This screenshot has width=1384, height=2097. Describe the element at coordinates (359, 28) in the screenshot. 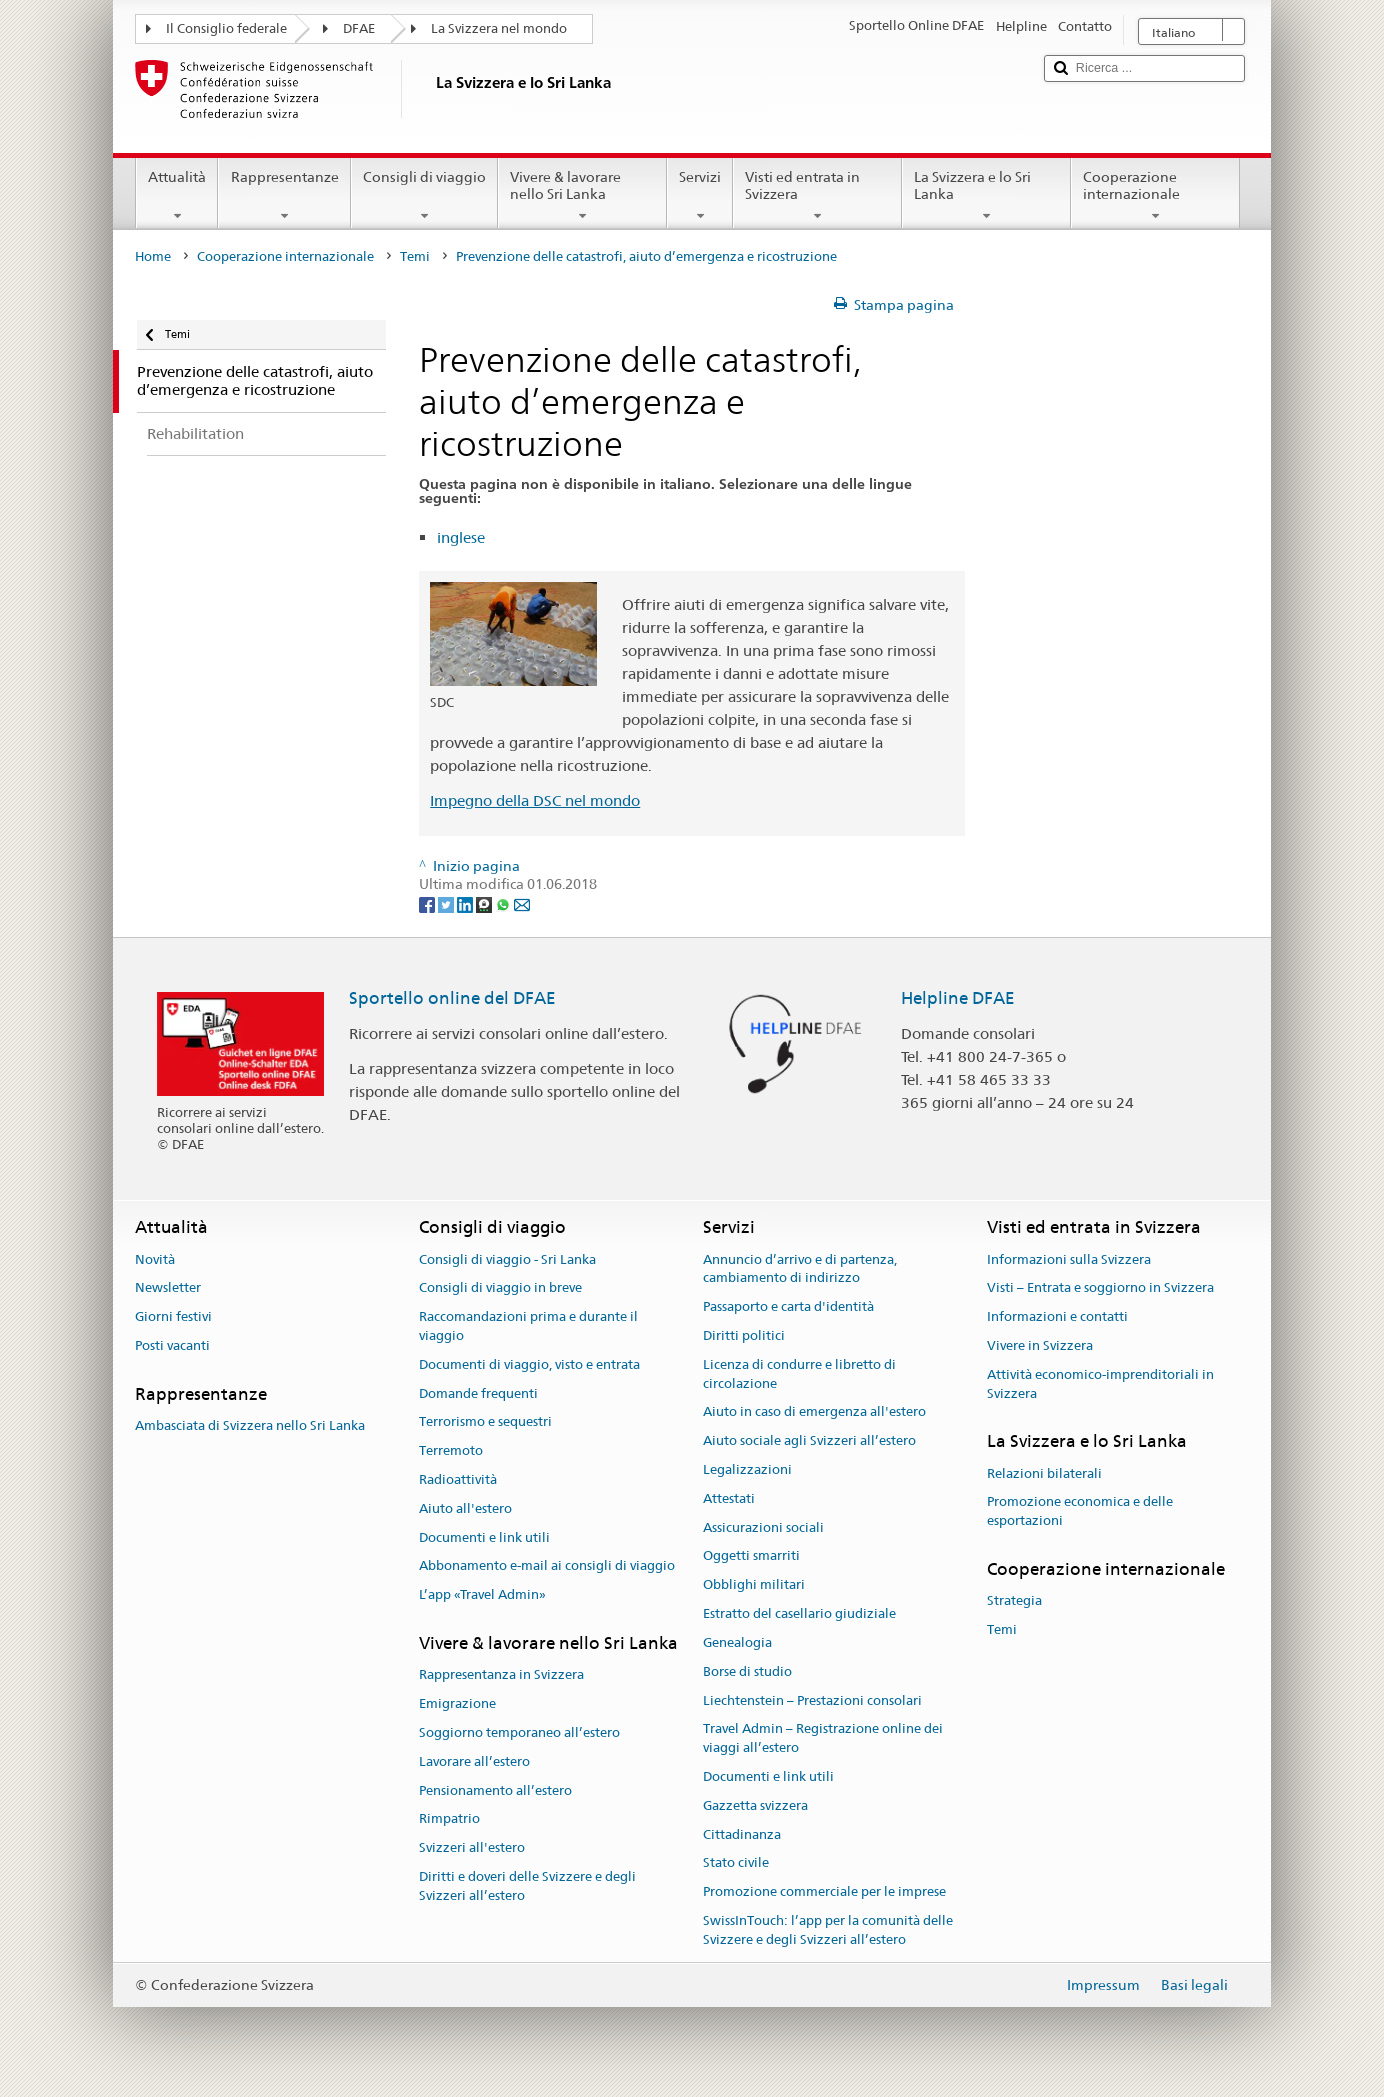

I see `DFAE` at that location.